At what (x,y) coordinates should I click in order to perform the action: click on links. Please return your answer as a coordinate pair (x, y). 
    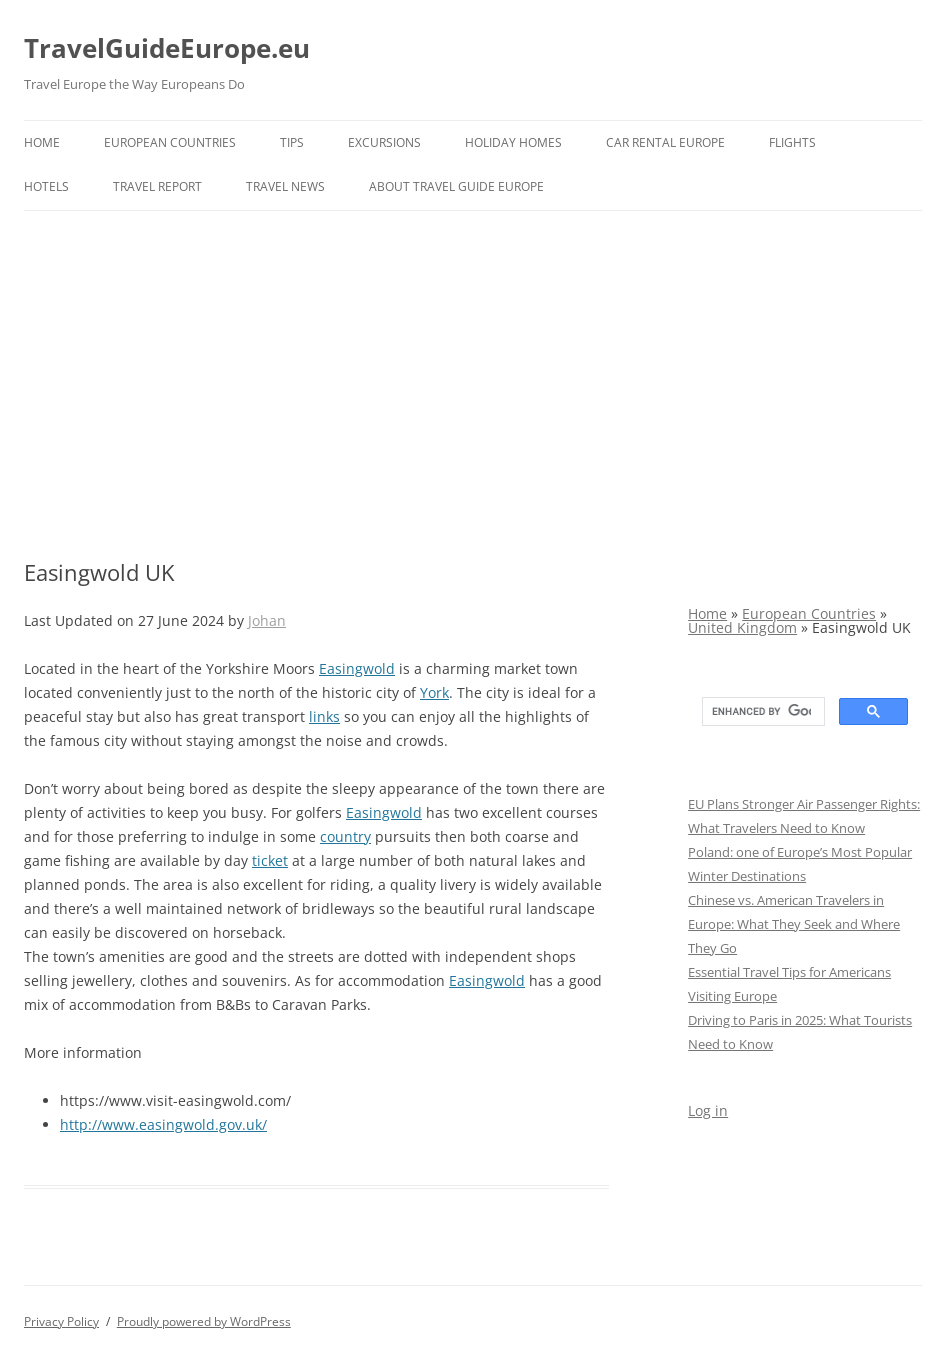
    Looking at the image, I should click on (324, 716).